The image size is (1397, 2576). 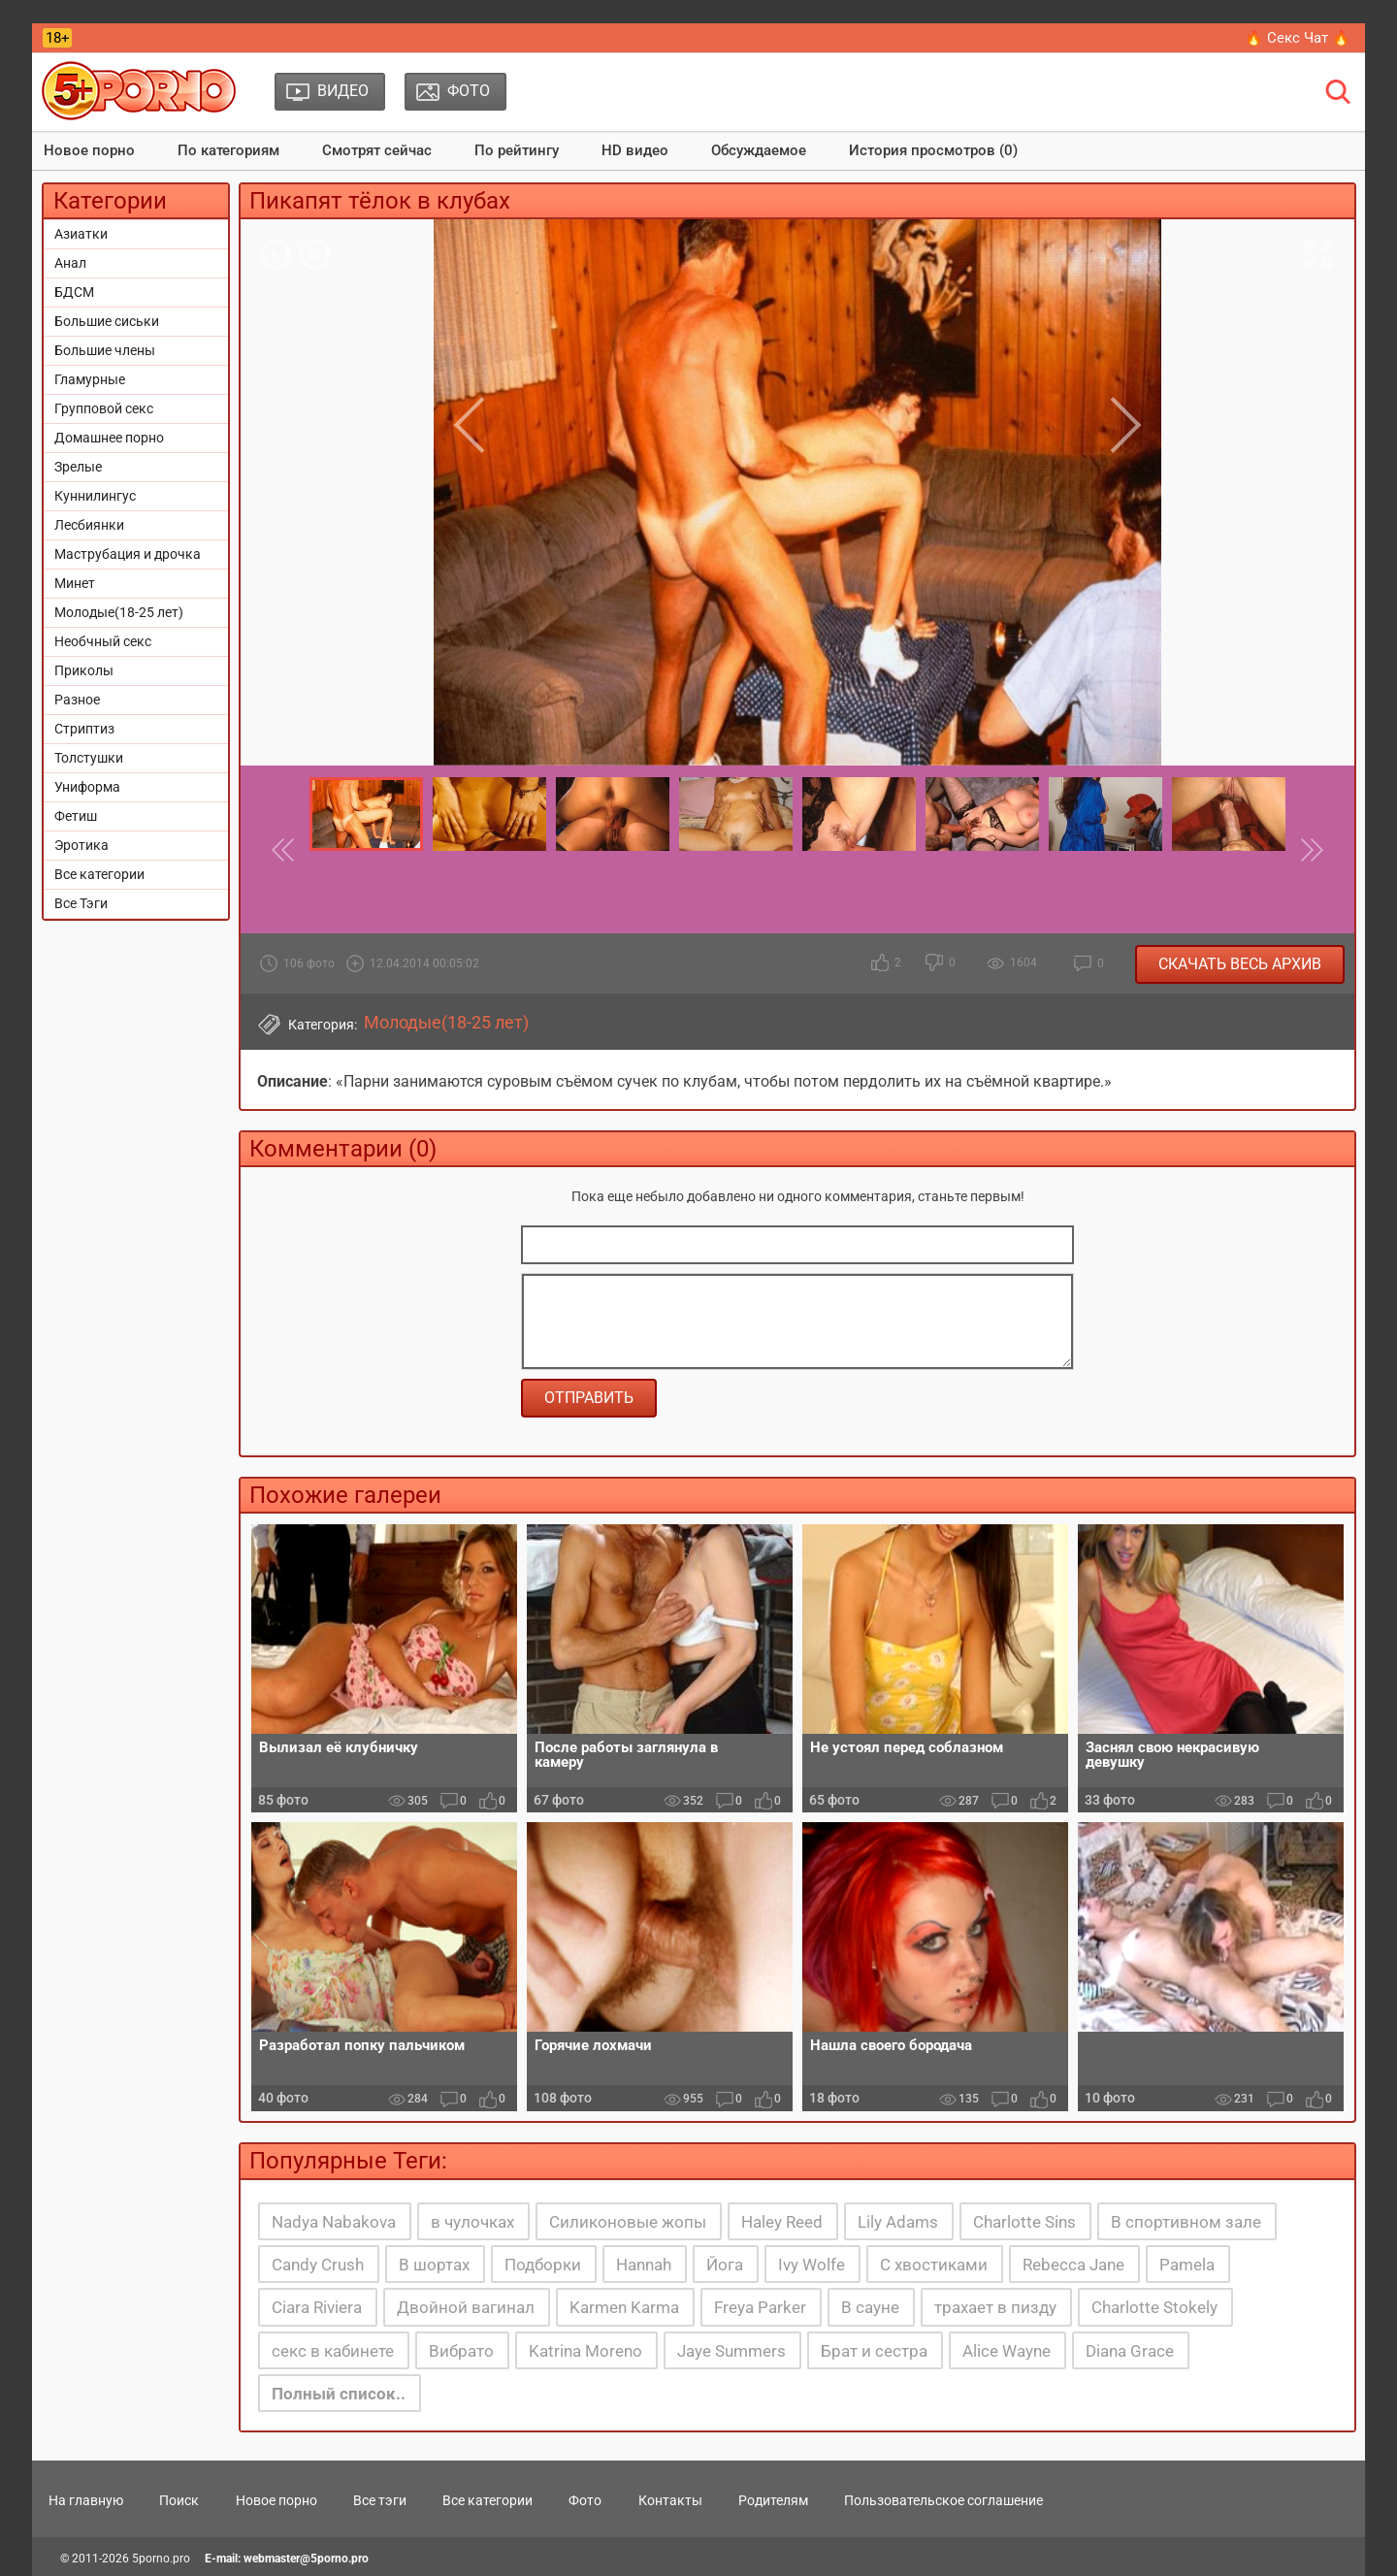 I want to click on Эротика, so click(x=81, y=845).